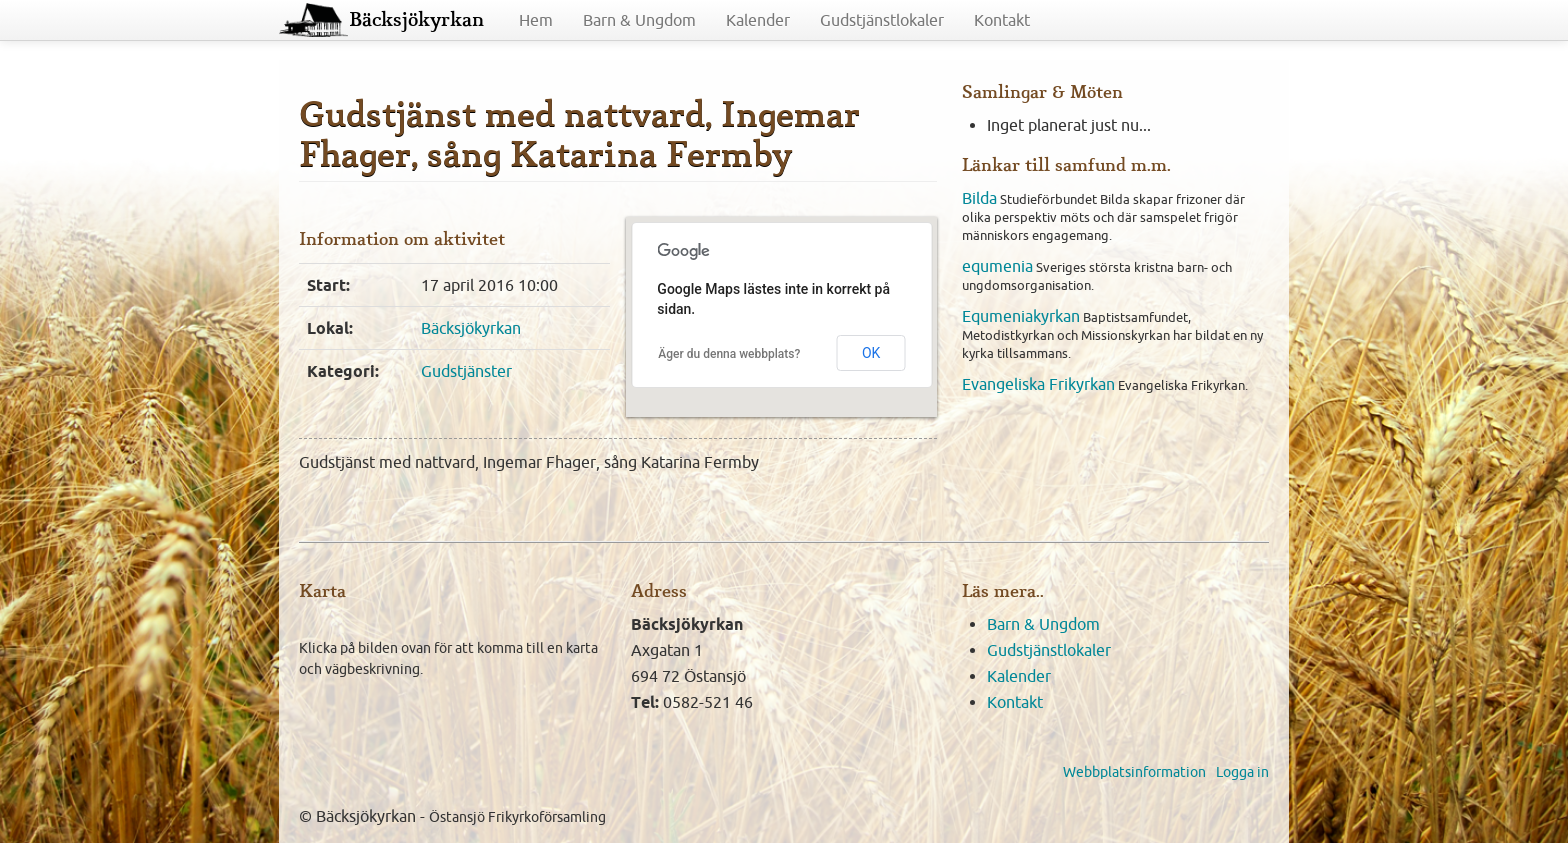  Describe the element at coordinates (1134, 772) in the screenshot. I see `Webbplatsinformation` at that location.